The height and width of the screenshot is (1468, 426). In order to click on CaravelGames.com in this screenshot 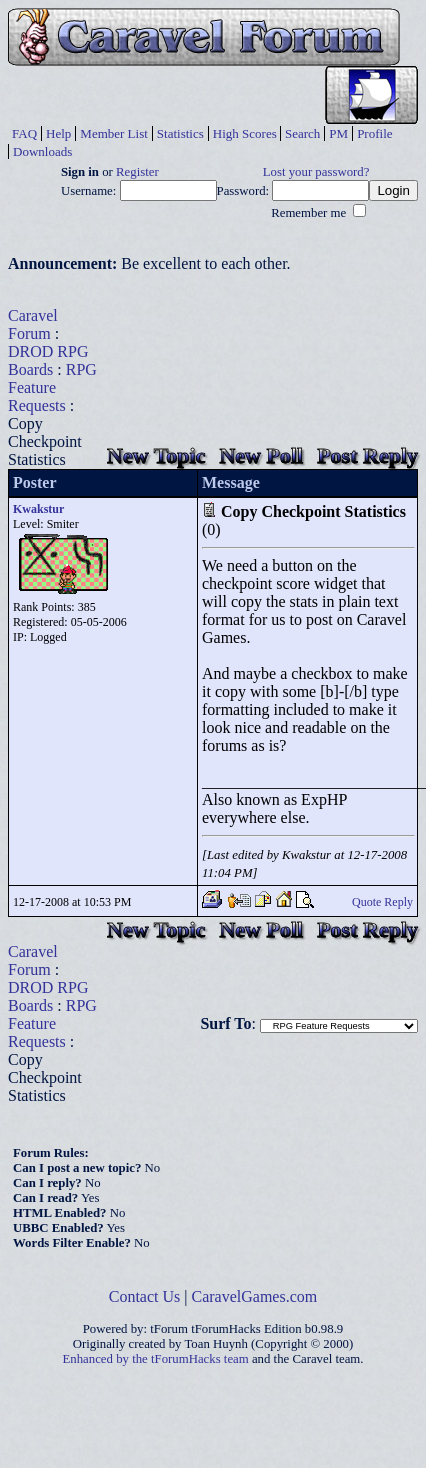, I will do `click(255, 1296)`.